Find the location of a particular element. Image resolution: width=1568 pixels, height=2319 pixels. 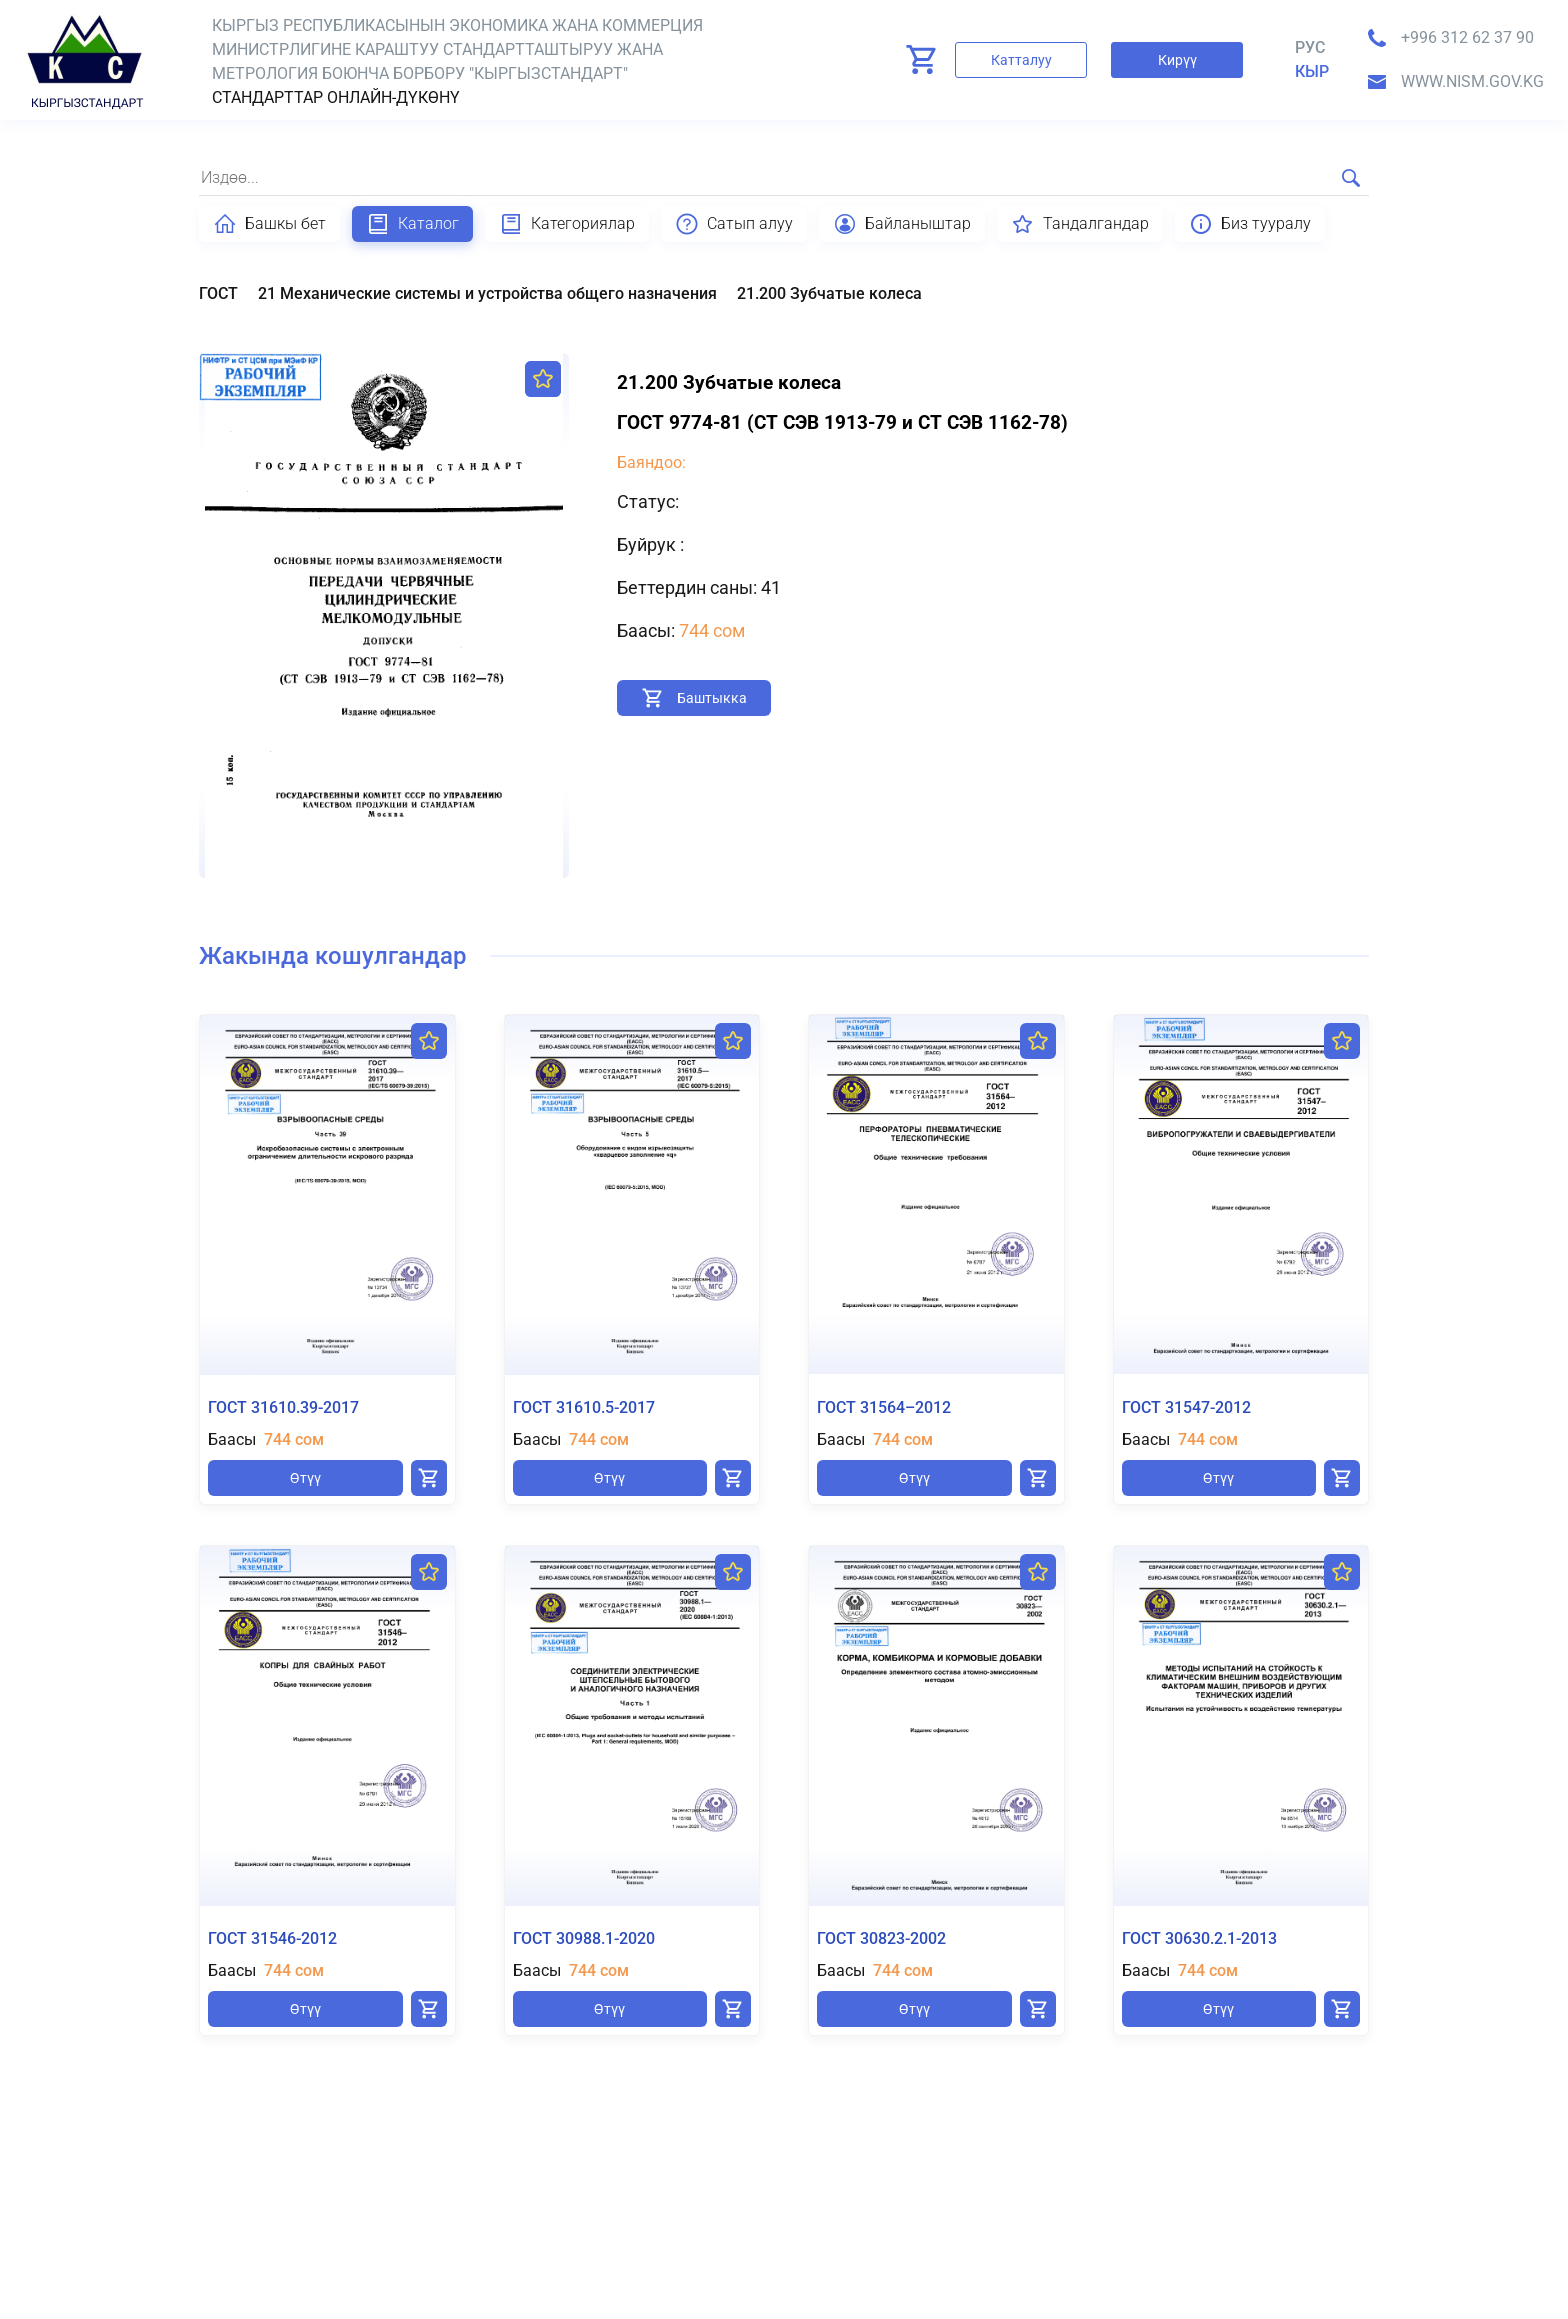

Сатып алуу is located at coordinates (734, 224).